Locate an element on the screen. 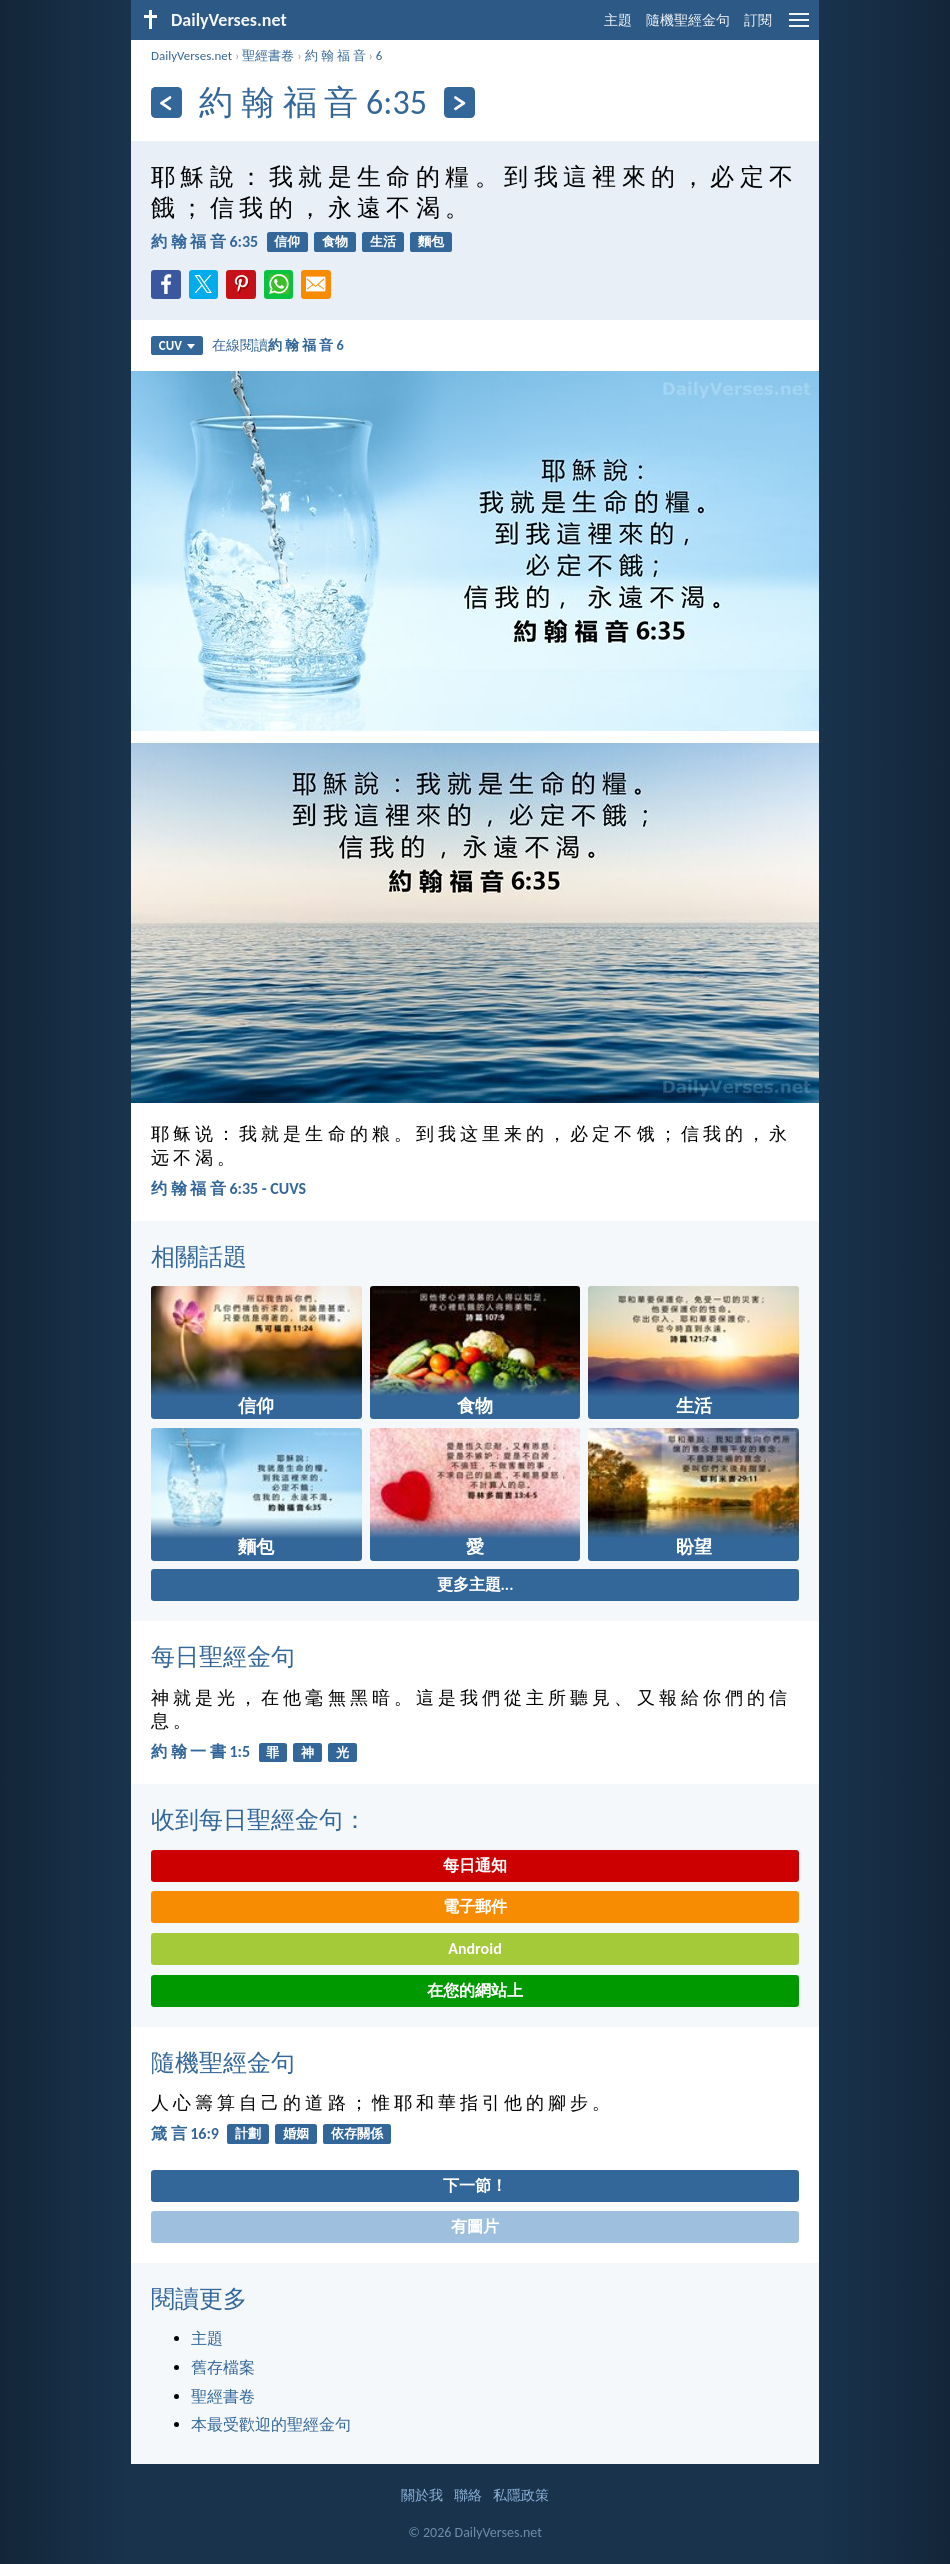 The width and height of the screenshot is (950, 2564). 生活 is located at coordinates (383, 241).